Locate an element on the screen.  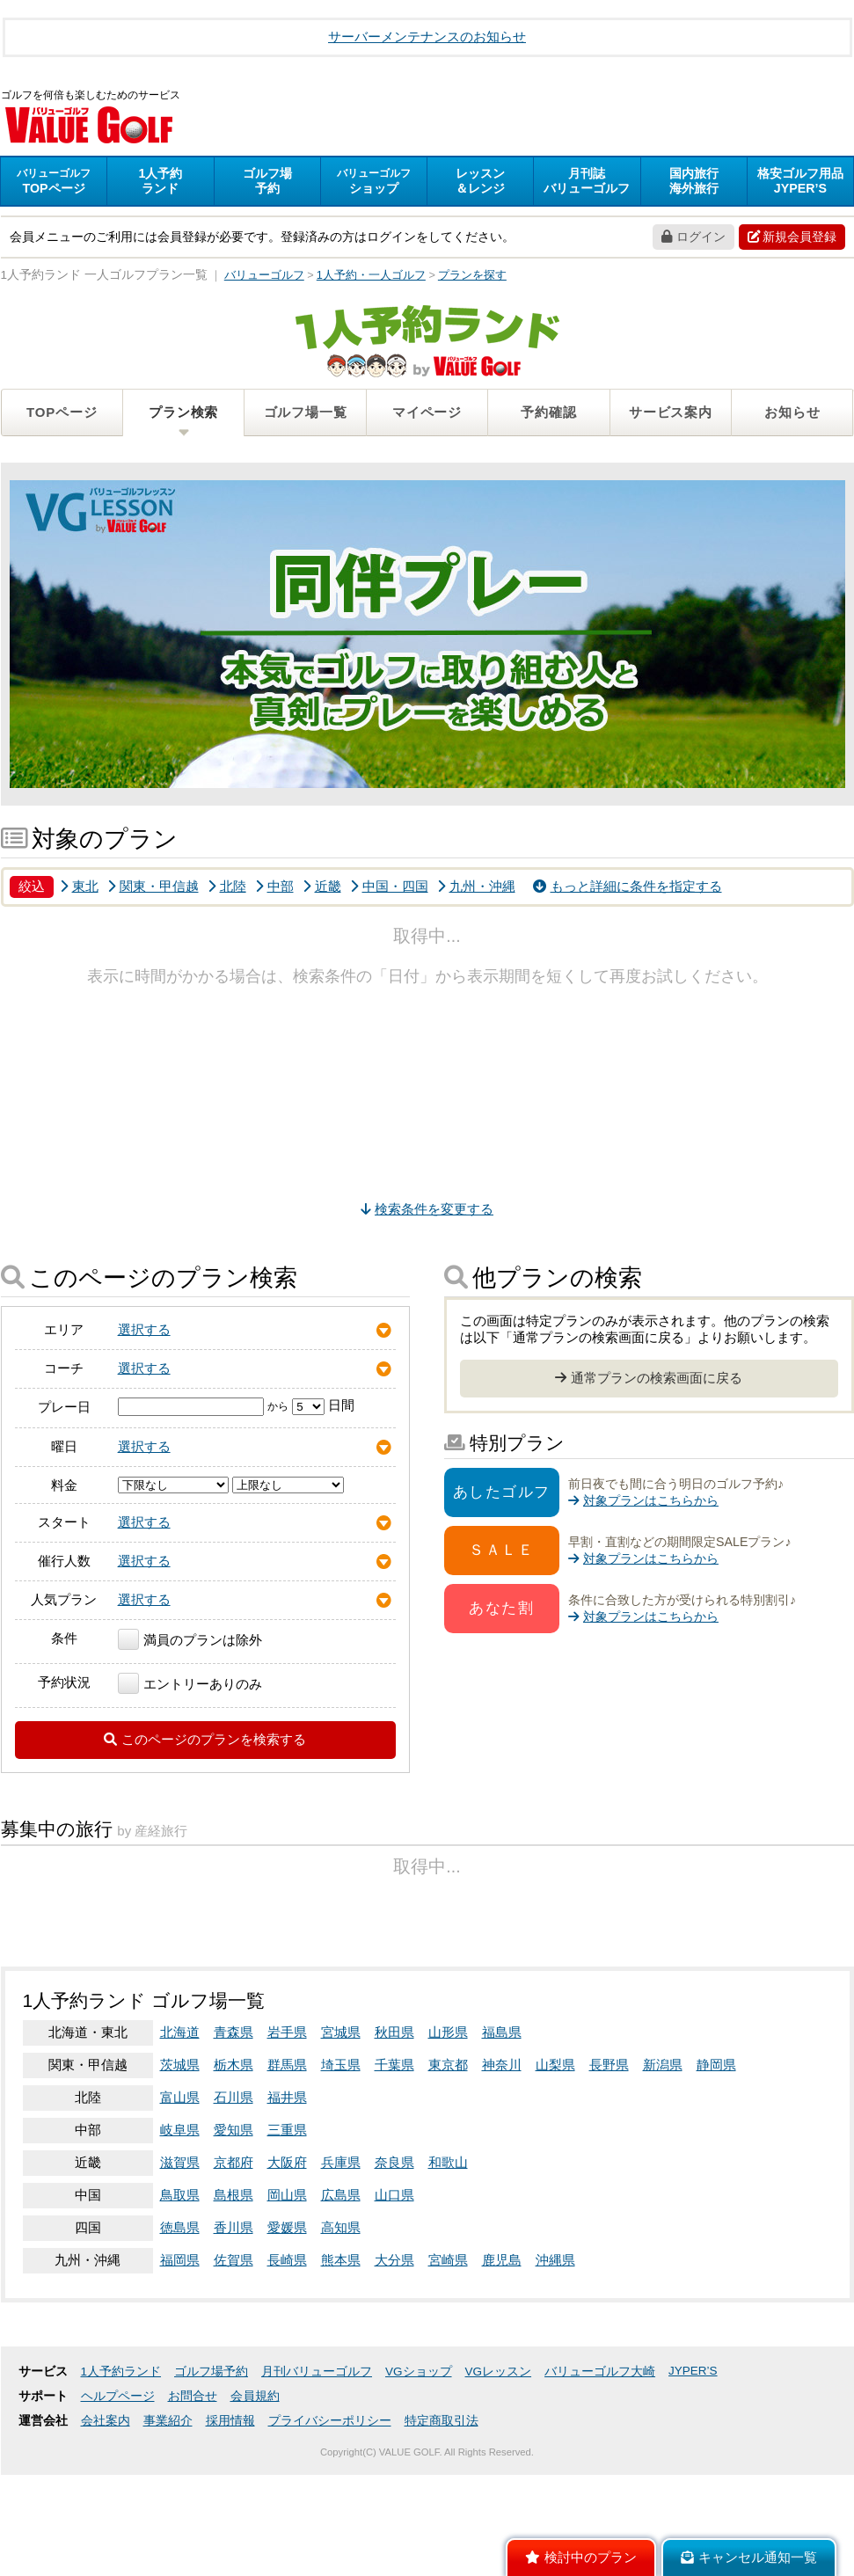
鹿児島 is located at coordinates (502, 2385).